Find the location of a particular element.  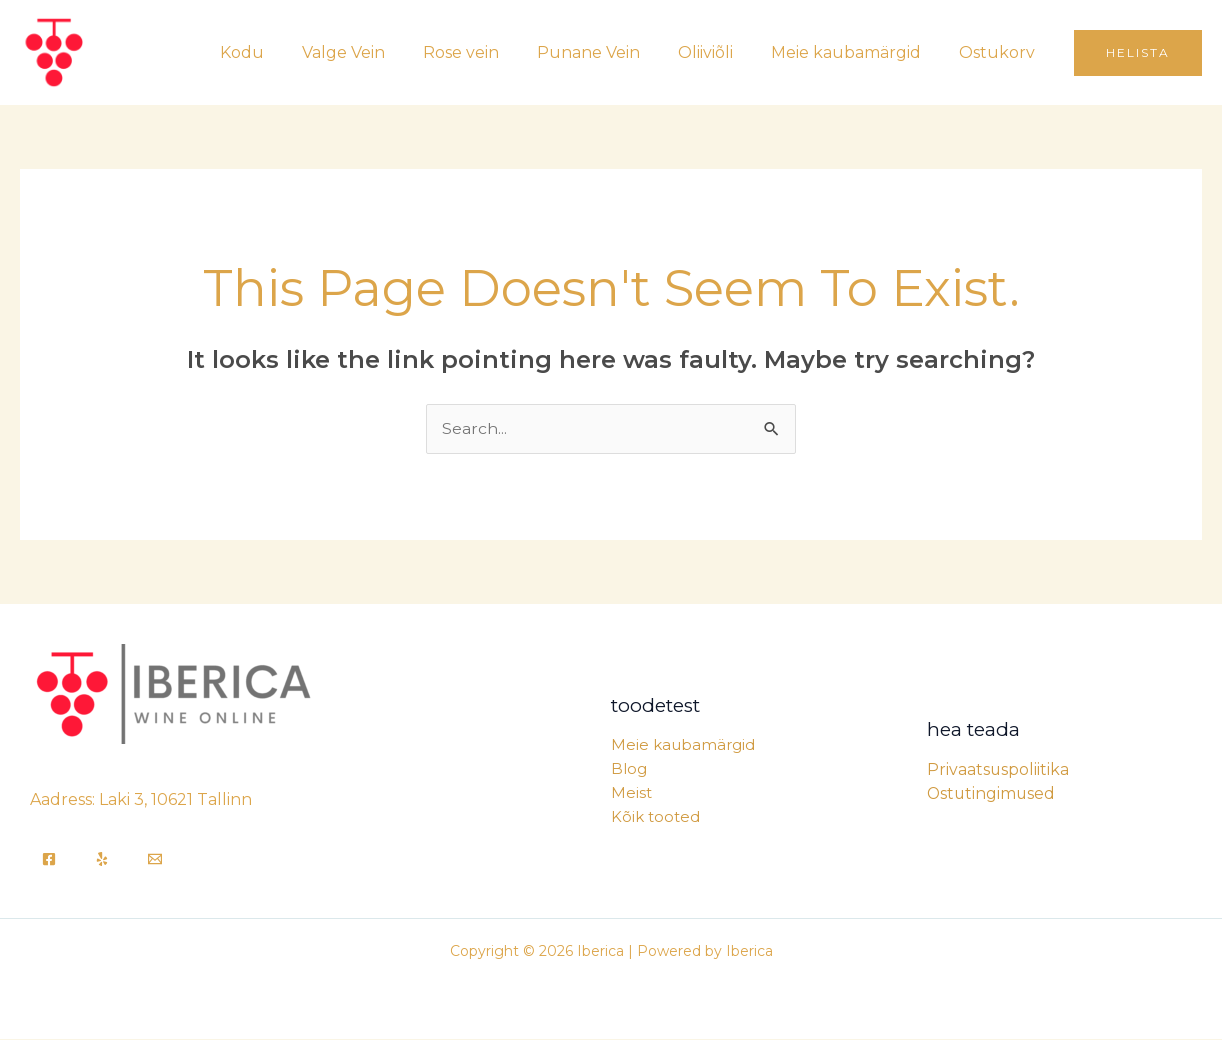

Valge Vein is located at coordinates (376, 52).